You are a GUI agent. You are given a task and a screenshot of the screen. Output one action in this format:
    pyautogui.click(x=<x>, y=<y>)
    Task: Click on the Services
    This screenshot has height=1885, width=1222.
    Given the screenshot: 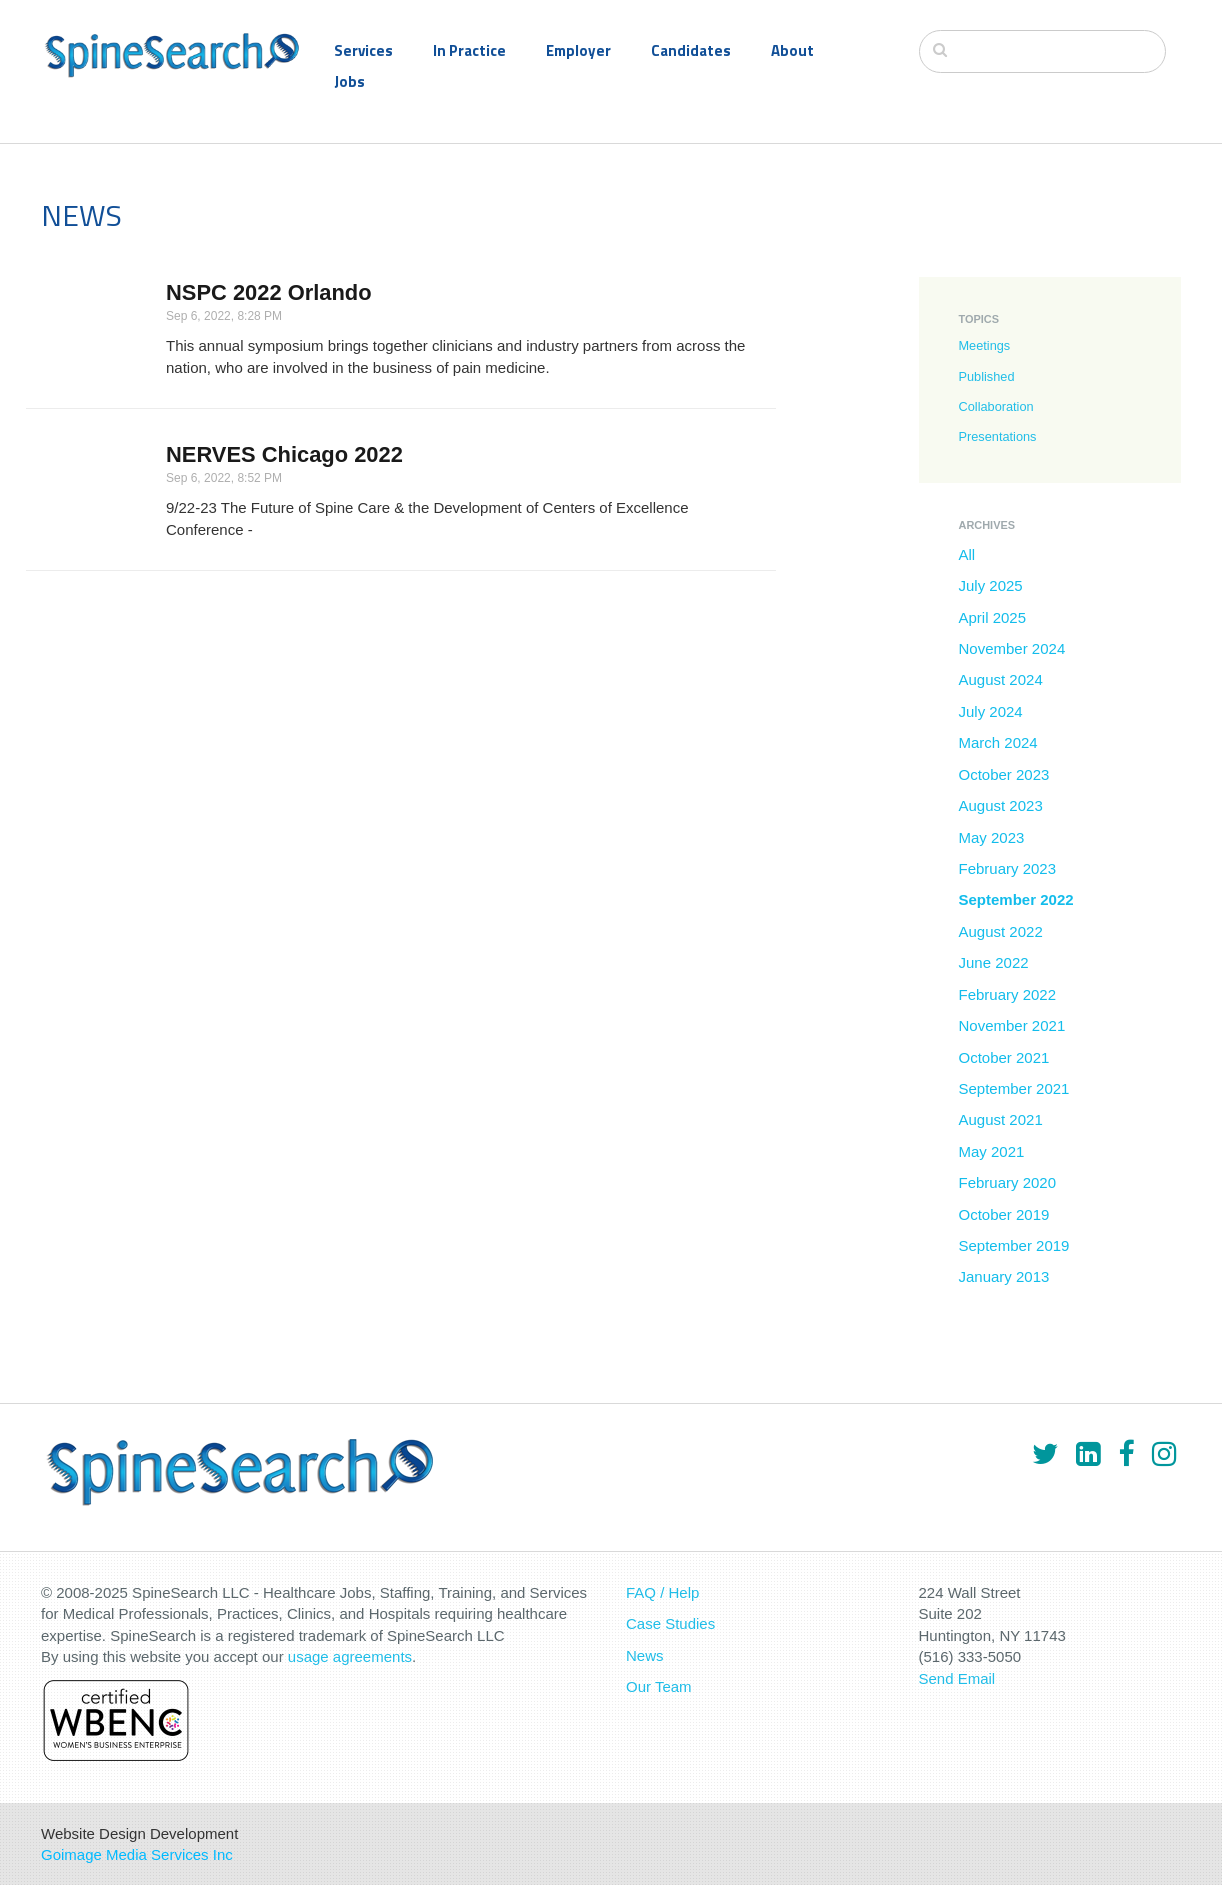 What is the action you would take?
    pyautogui.click(x=363, y=50)
    